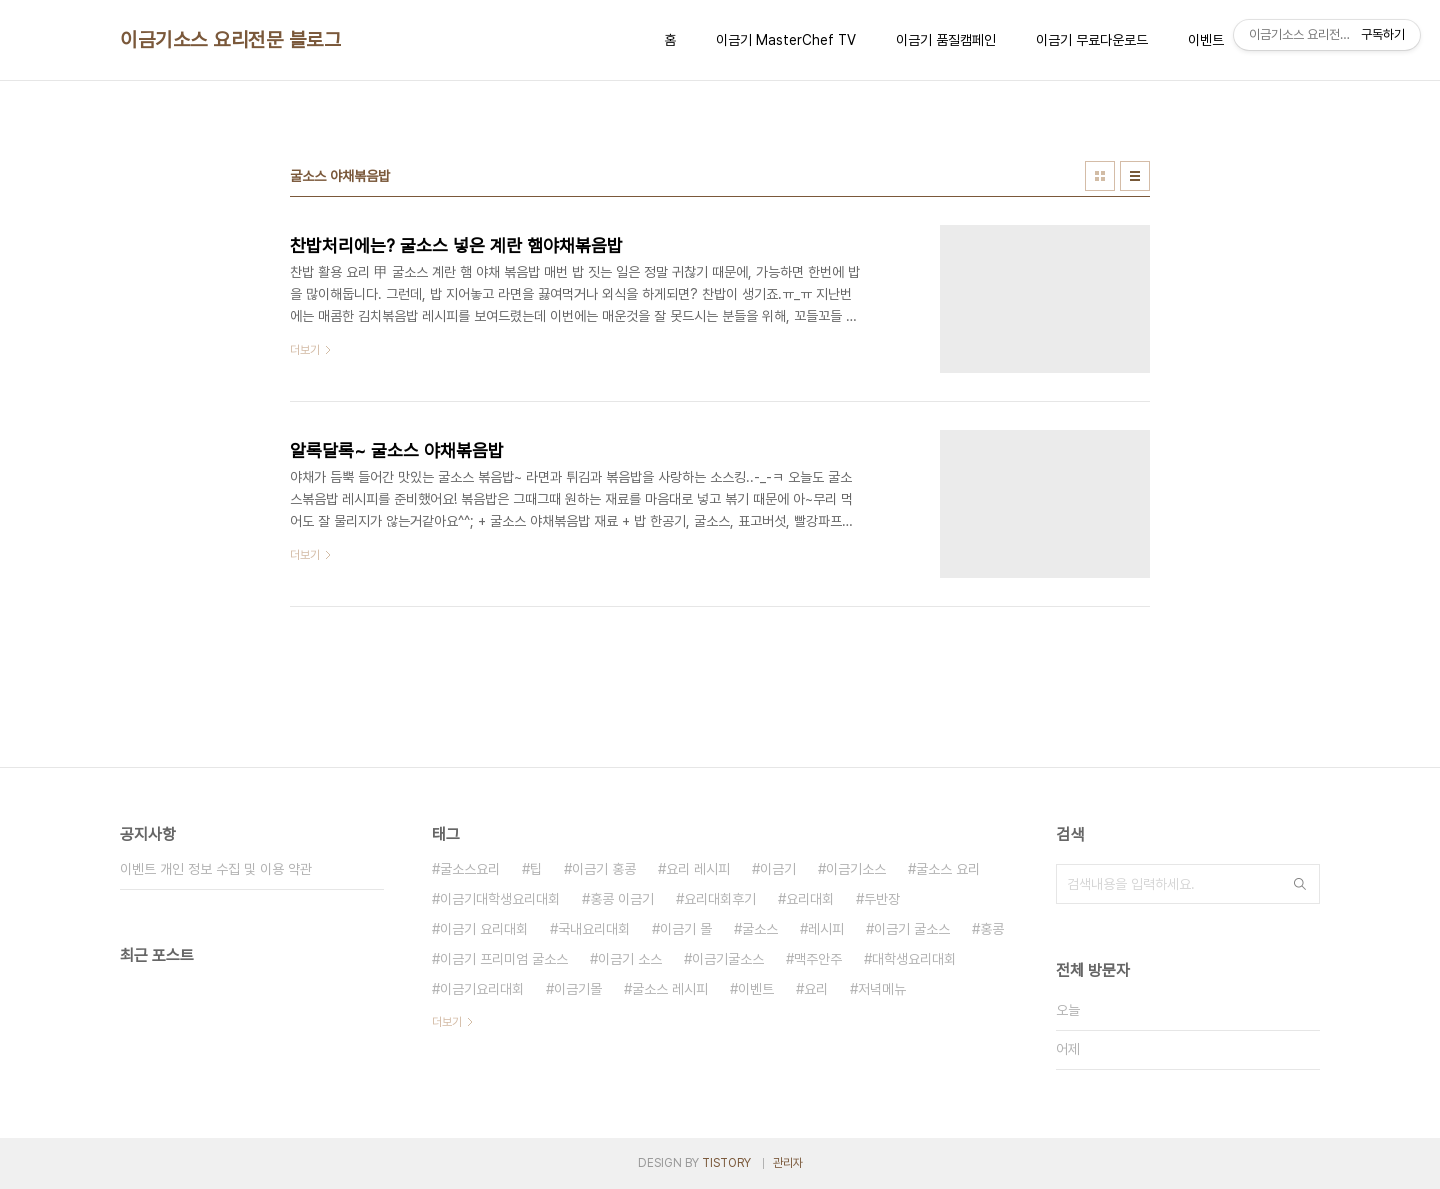 The image size is (1440, 1189). I want to click on 이금기소스, so click(856, 869).